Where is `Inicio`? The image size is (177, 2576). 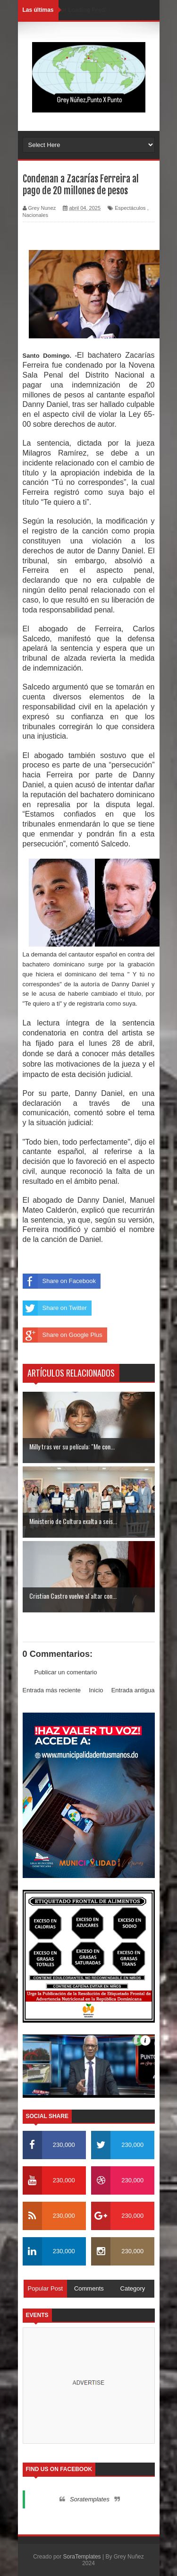
Inicio is located at coordinates (96, 1690).